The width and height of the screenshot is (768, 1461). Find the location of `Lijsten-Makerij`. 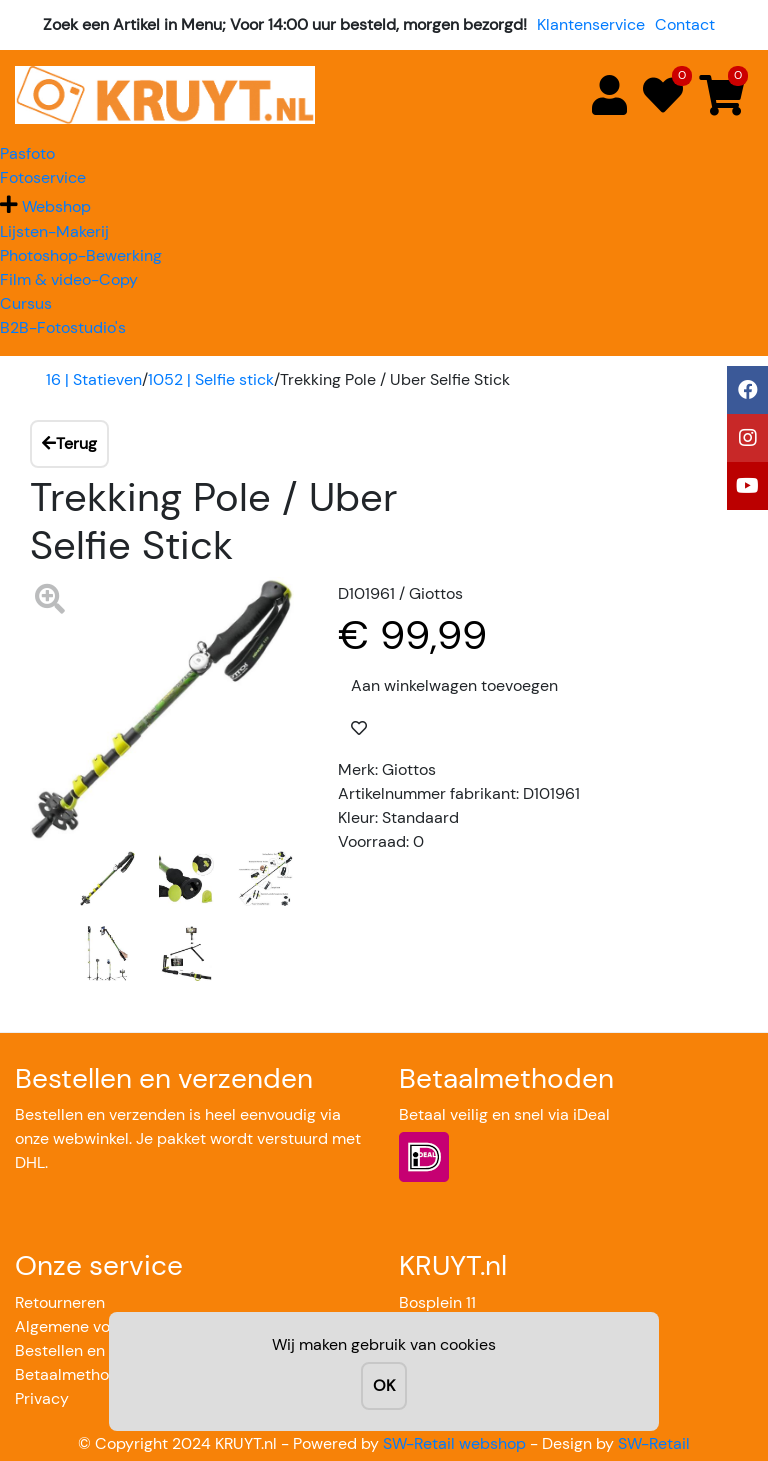

Lijsten-Makerij is located at coordinates (54, 231).